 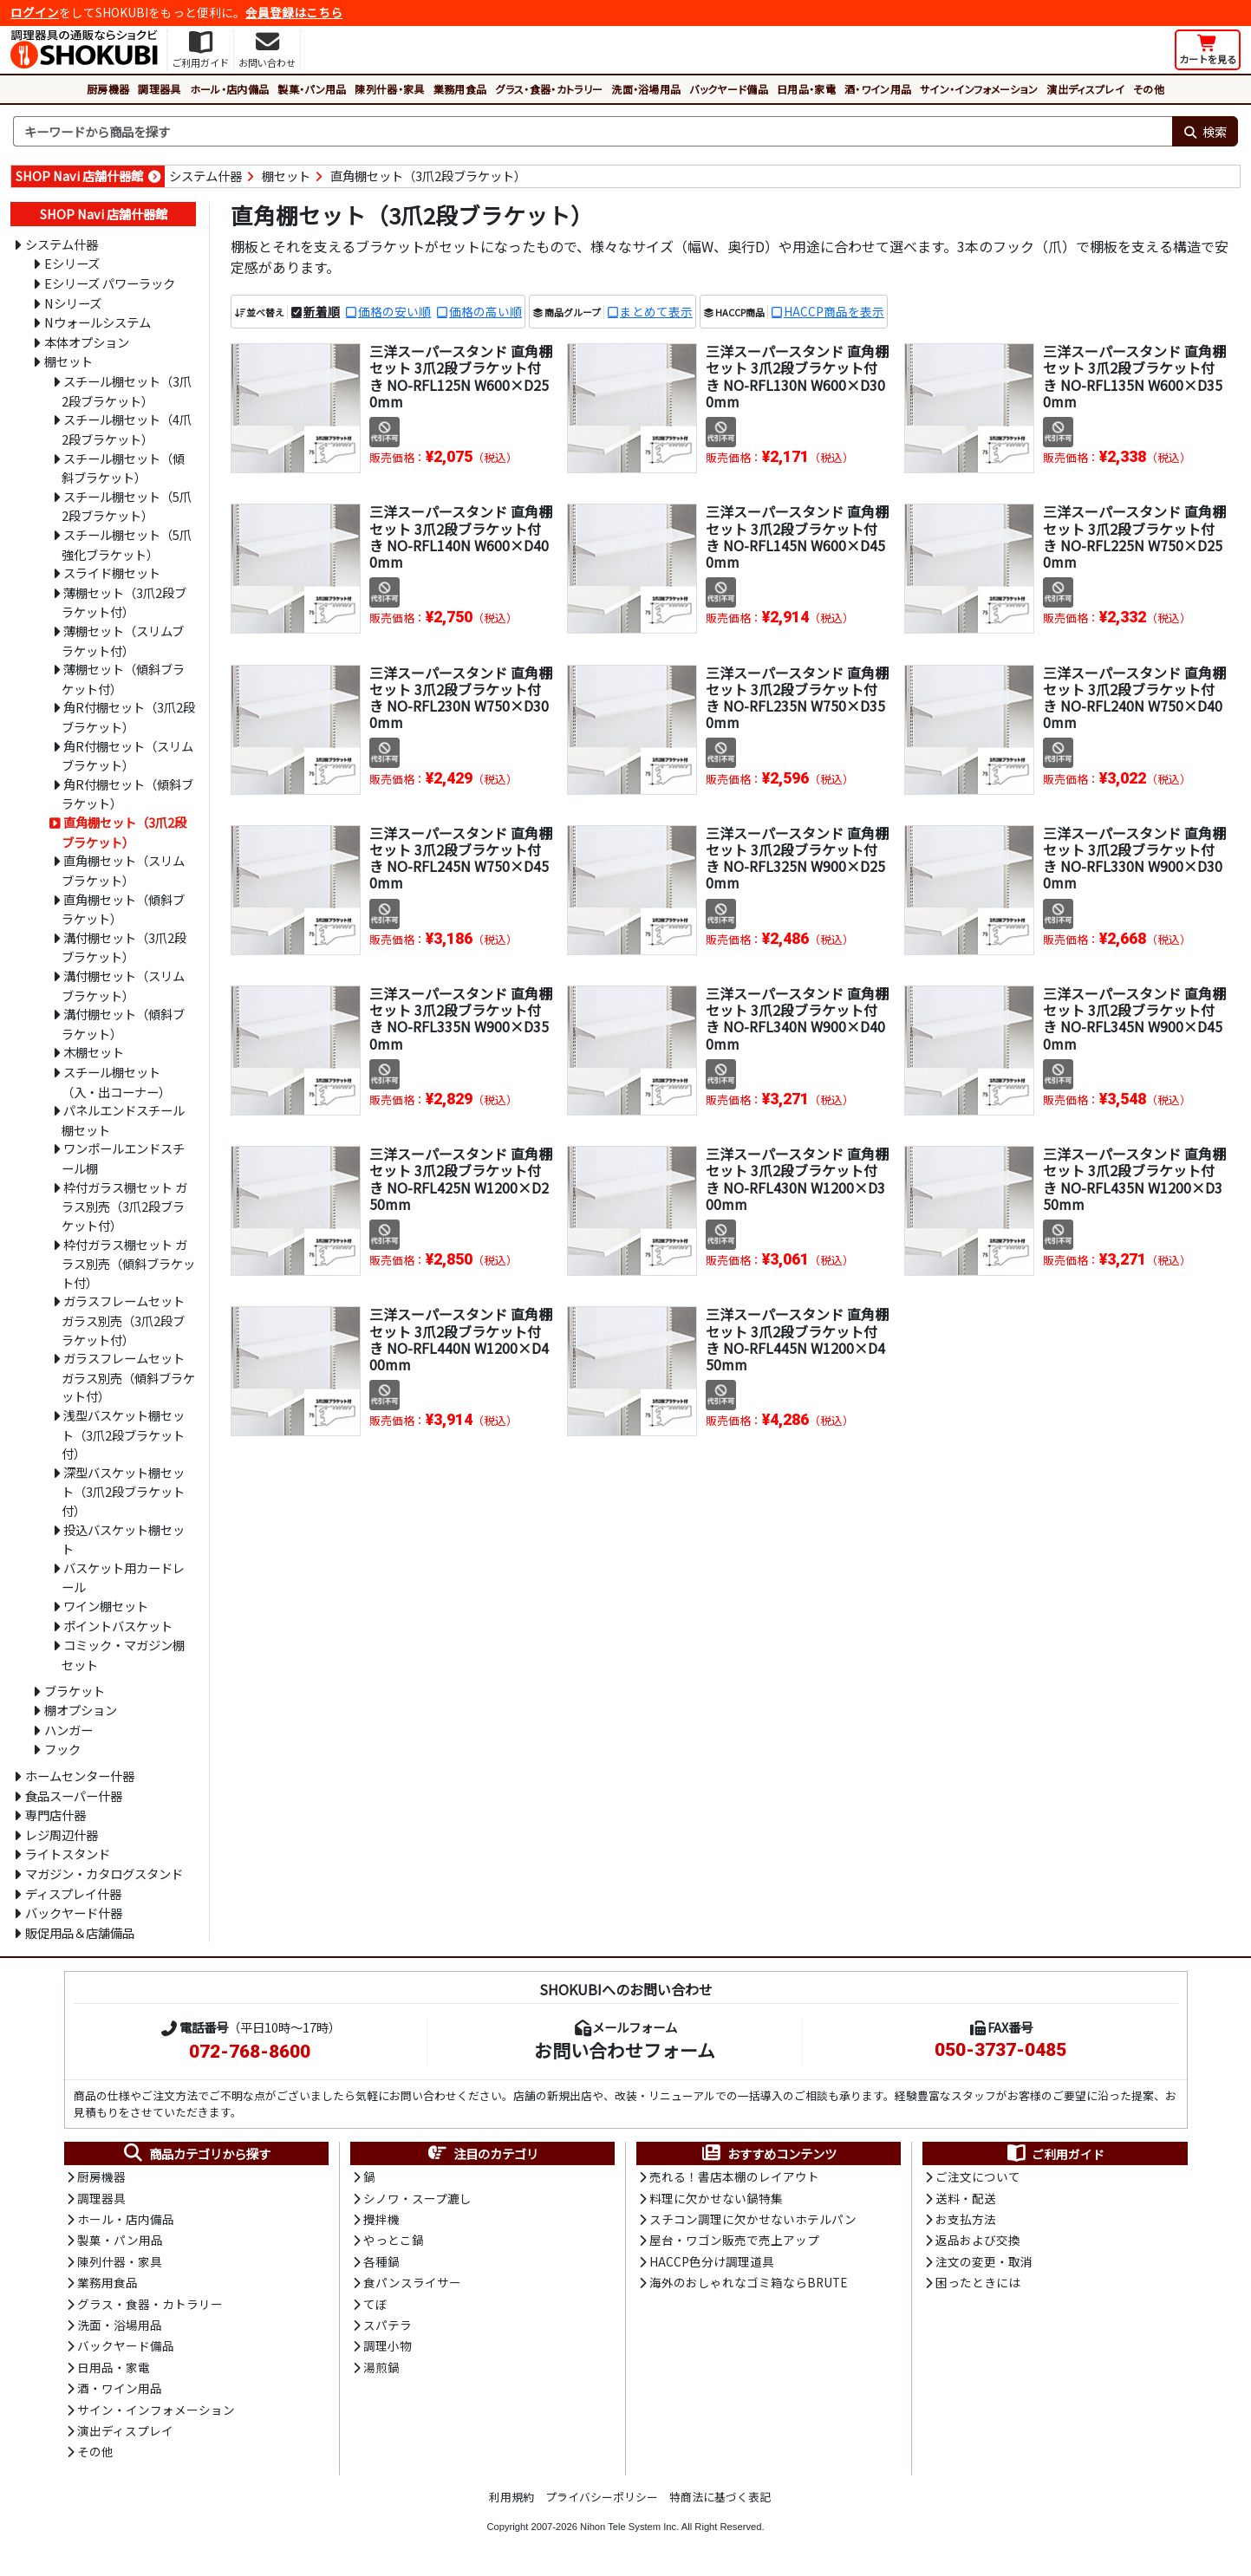 I want to click on 溝付棚セット（スリムブラケット）, so click(x=123, y=985).